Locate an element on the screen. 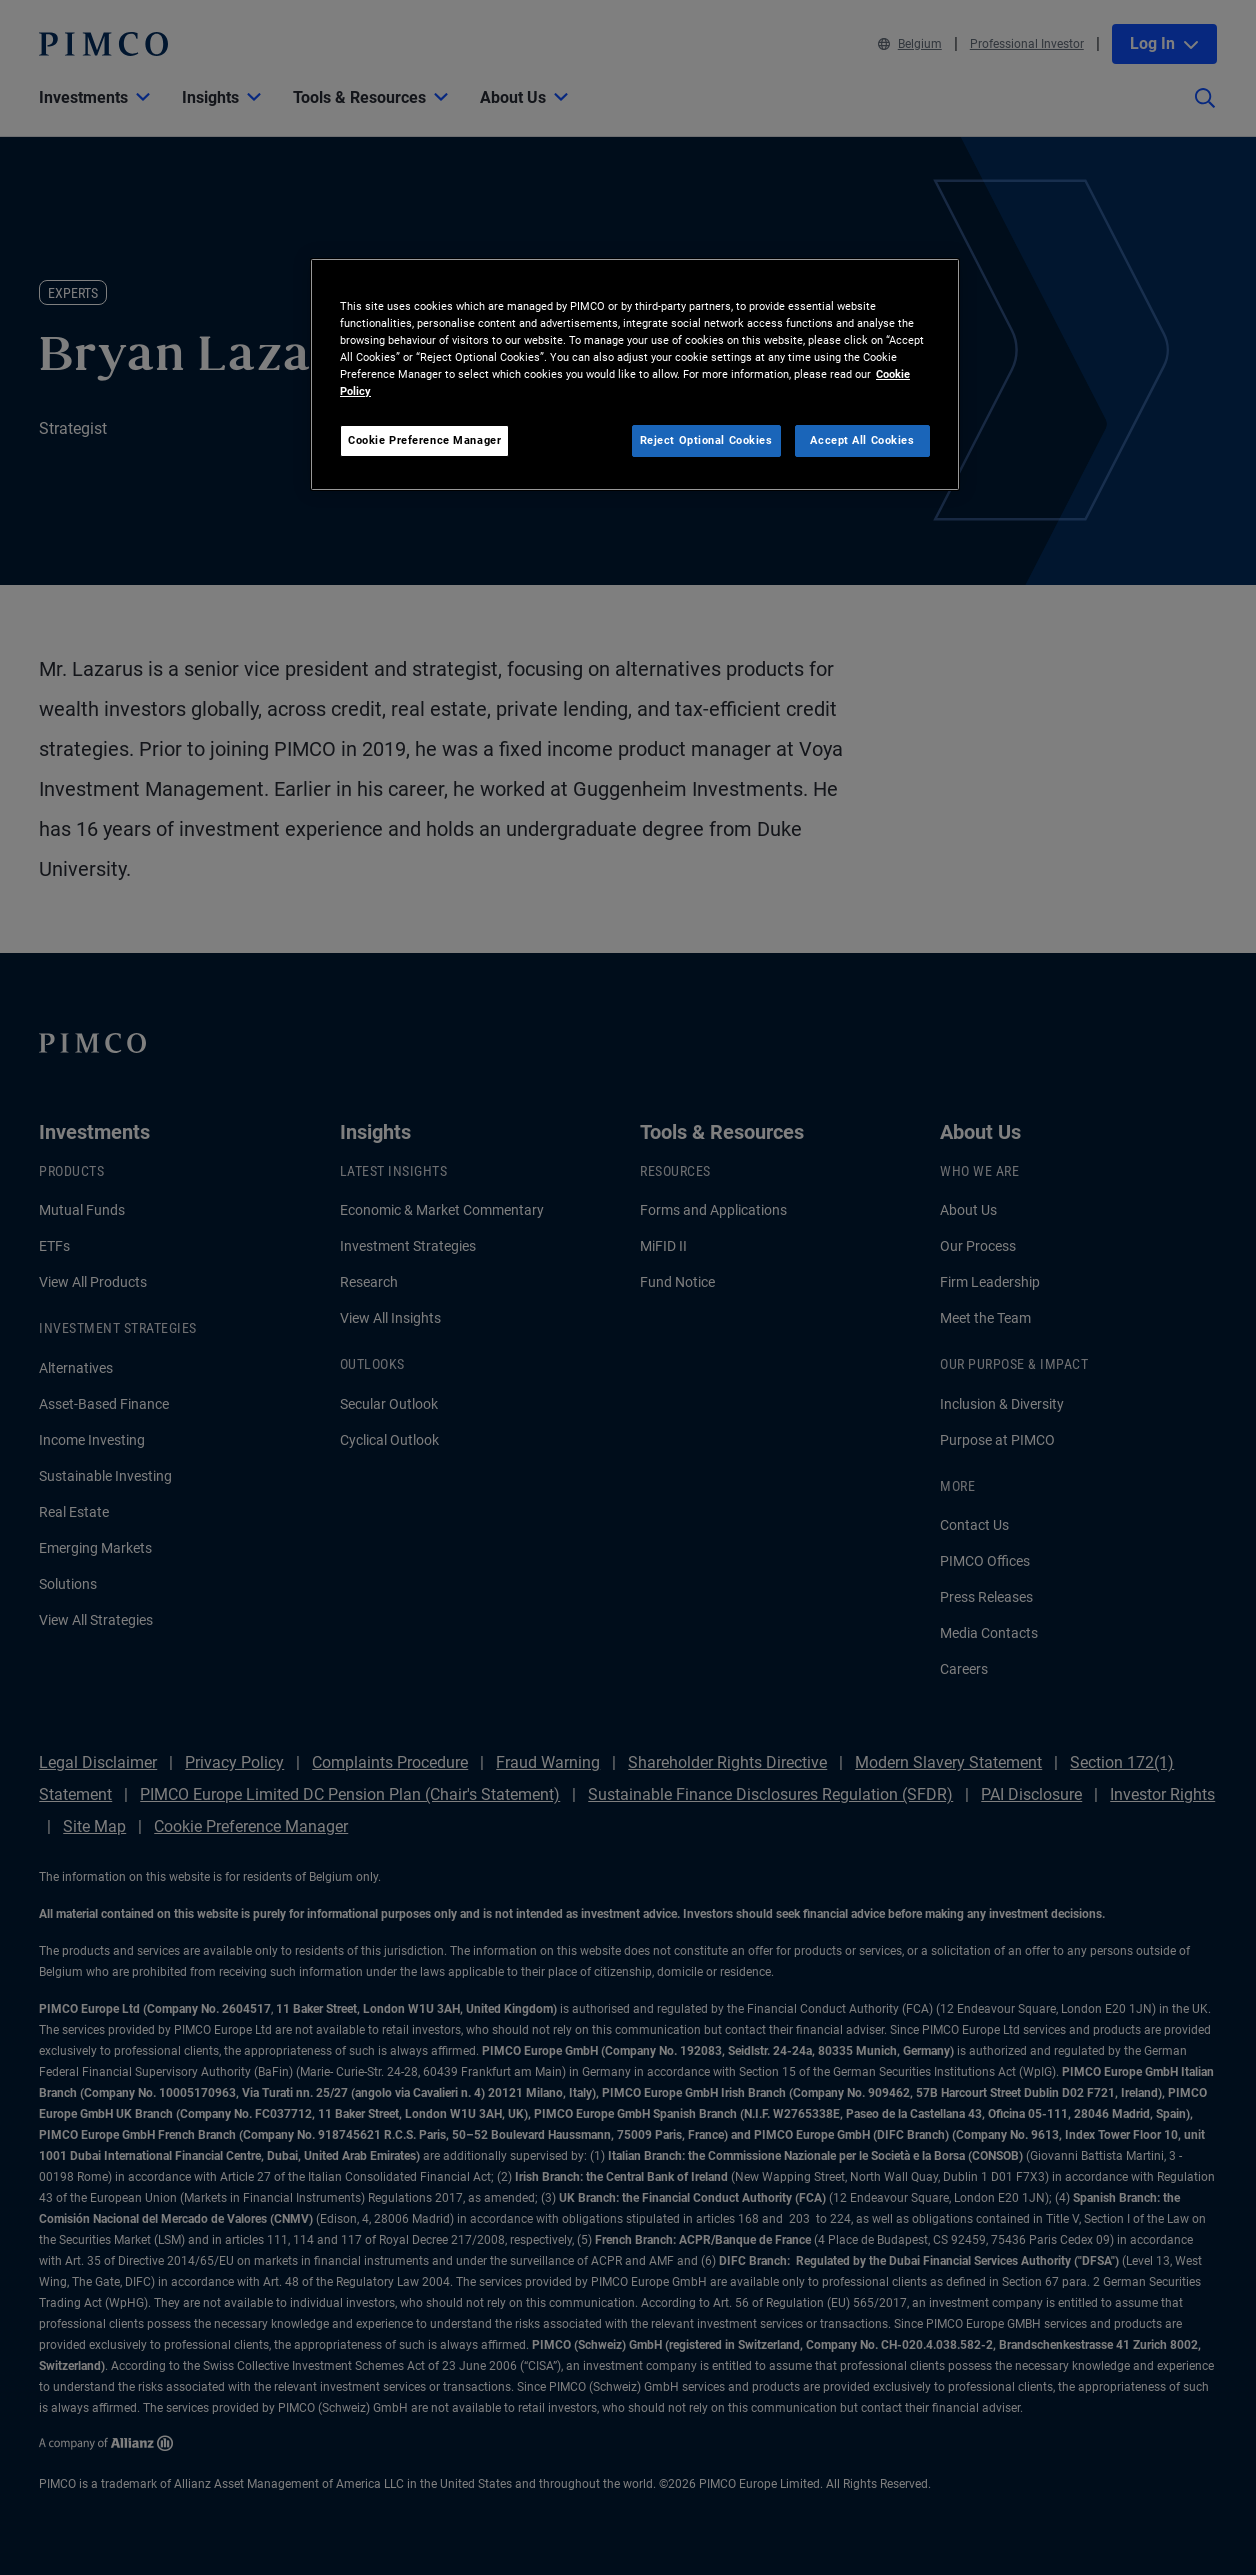 This screenshot has width=1256, height=2575. Accept All Cookies is located at coordinates (862, 440).